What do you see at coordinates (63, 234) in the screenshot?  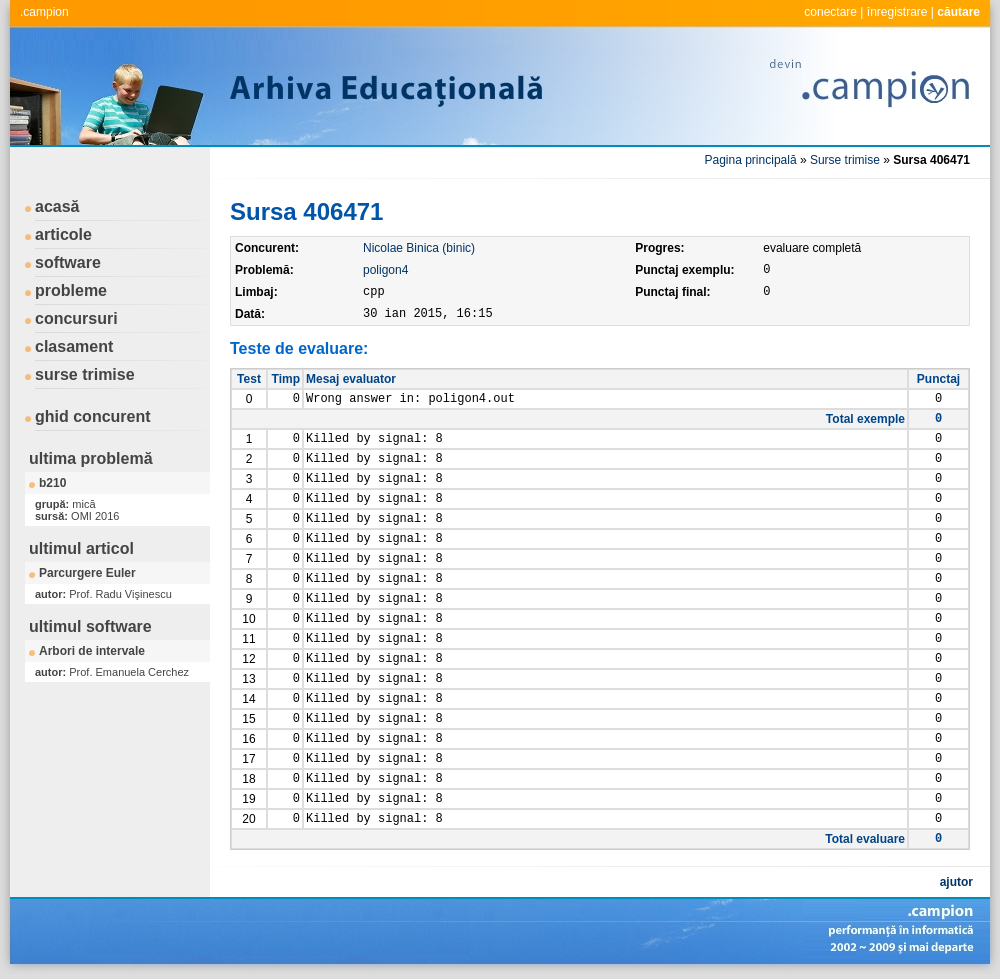 I see `articole` at bounding box center [63, 234].